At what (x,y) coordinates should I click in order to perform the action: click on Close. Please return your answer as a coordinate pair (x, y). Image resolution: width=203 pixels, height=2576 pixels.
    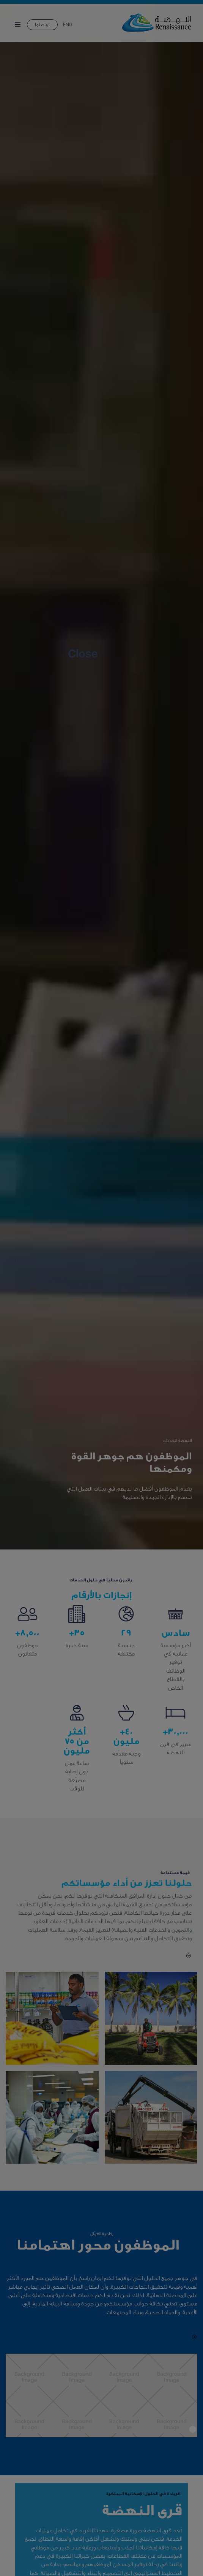
    Looking at the image, I should click on (83, 653).